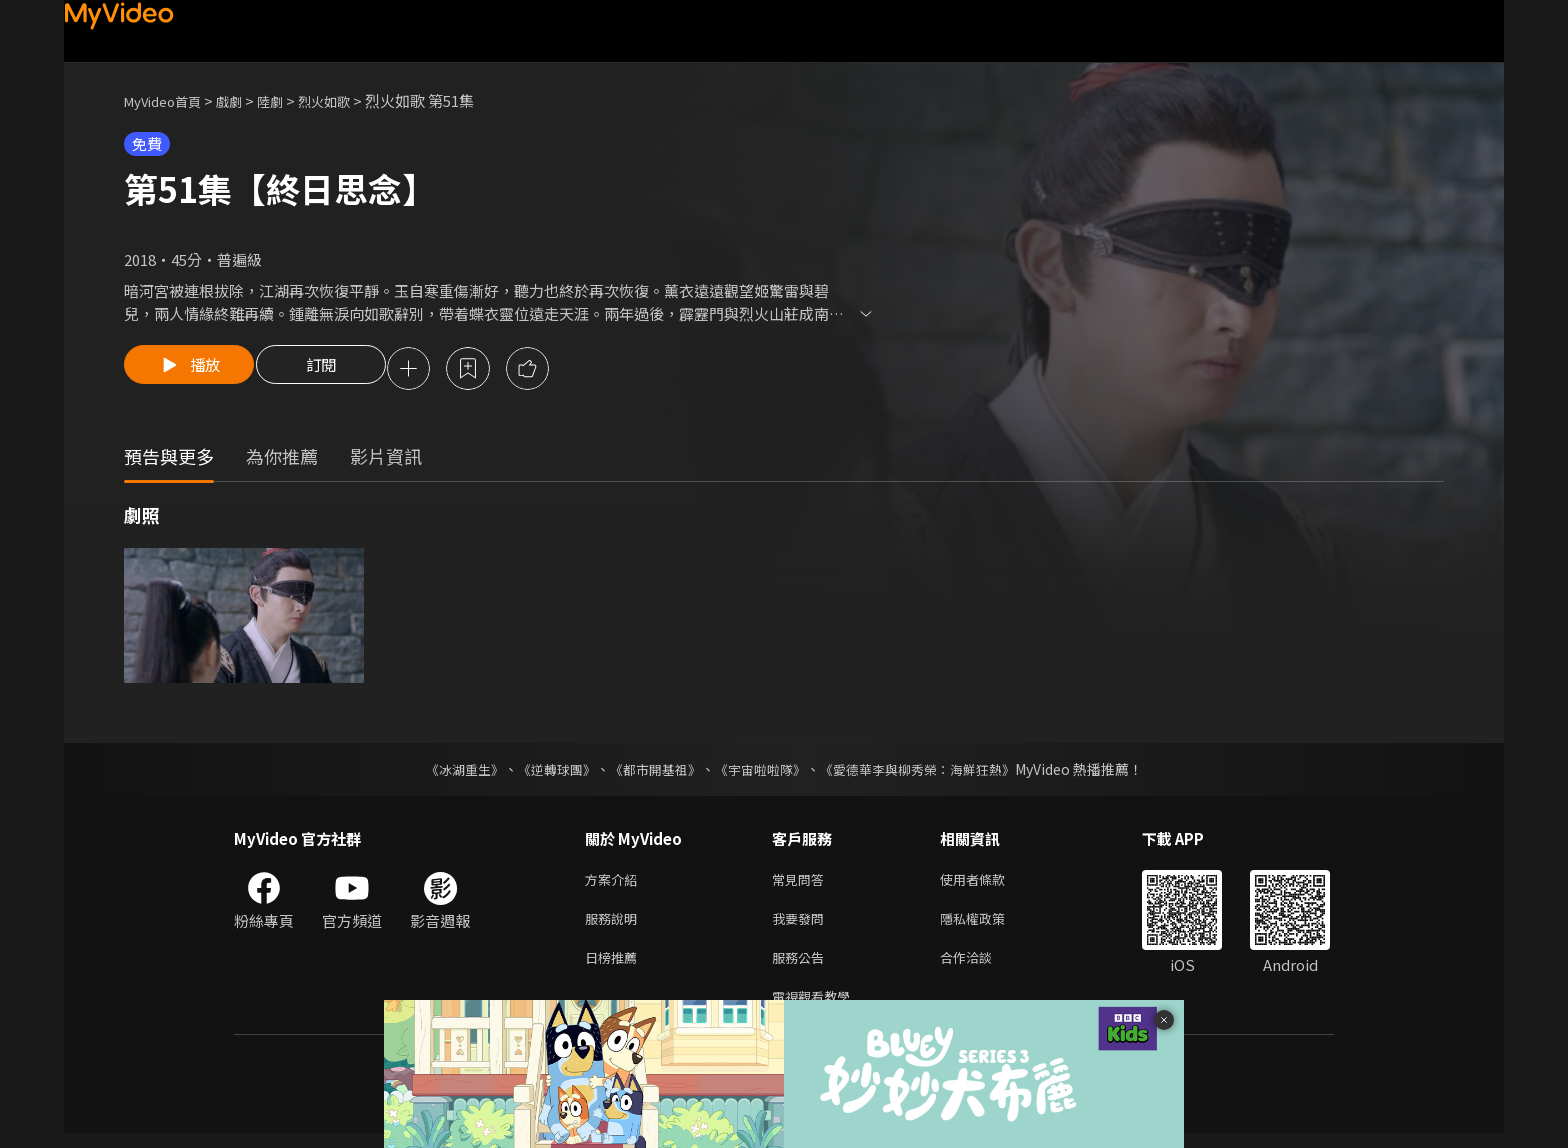 The height and width of the screenshot is (1148, 1568). Describe the element at coordinates (447, 772) in the screenshot. I see `《冰湖重生》` at that location.